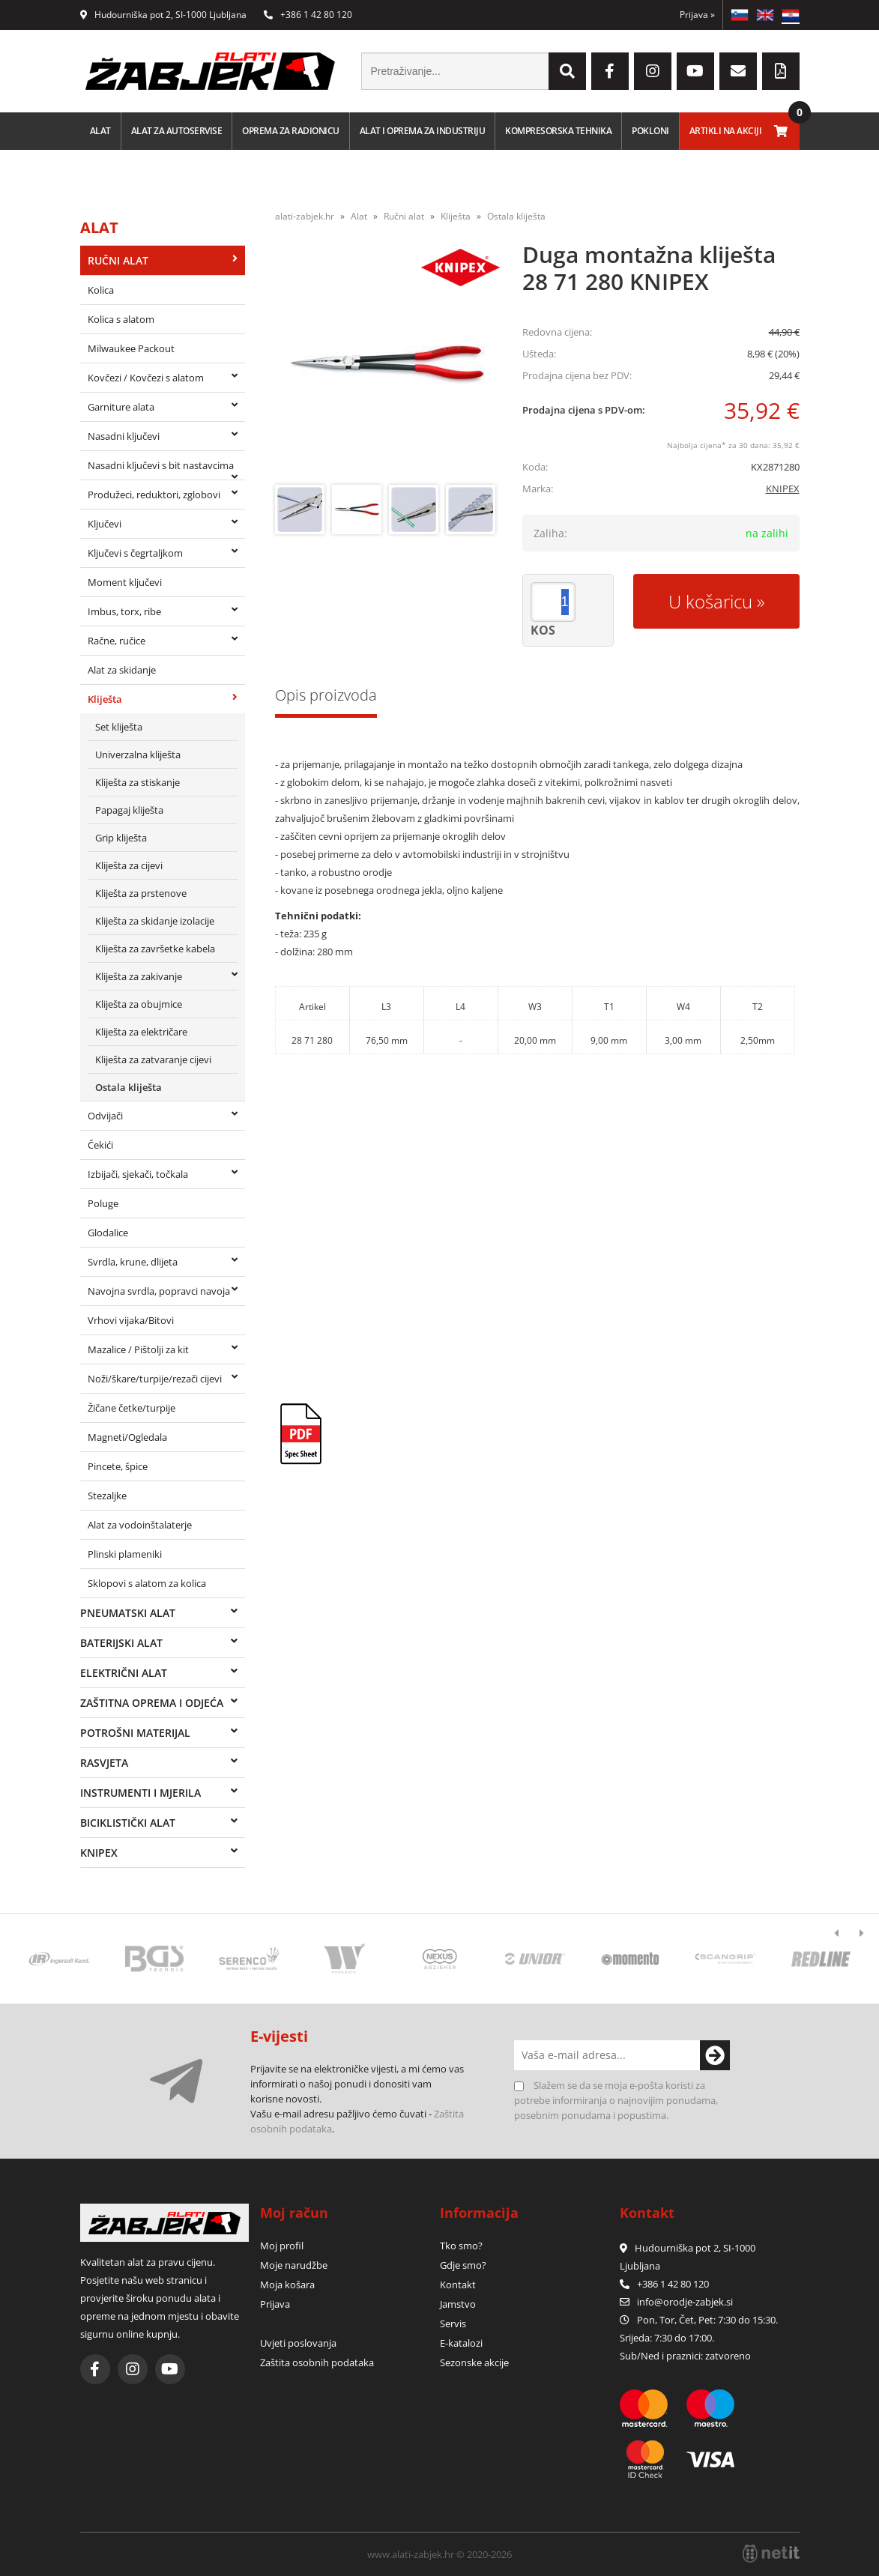 This screenshot has height=2576, width=879. I want to click on Gdje smo?, so click(463, 2265).